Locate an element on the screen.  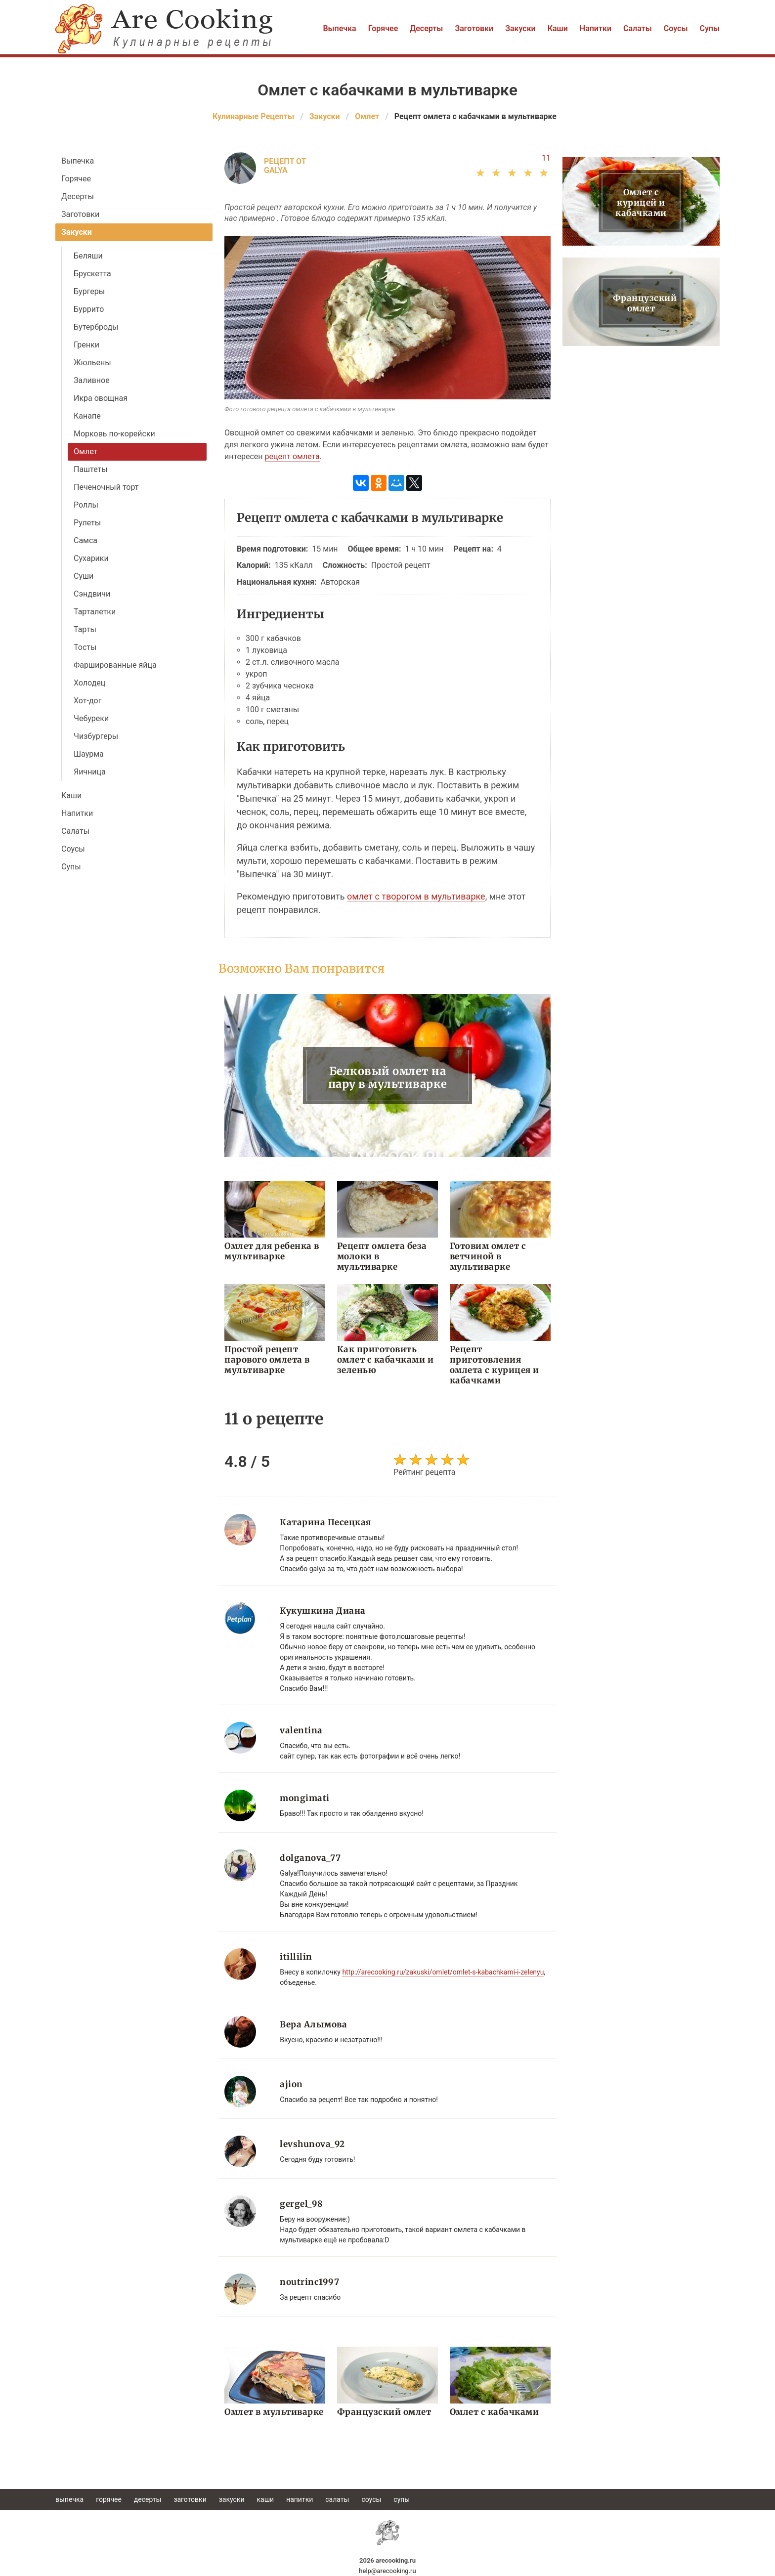
Французский омлет is located at coordinates (384, 2411).